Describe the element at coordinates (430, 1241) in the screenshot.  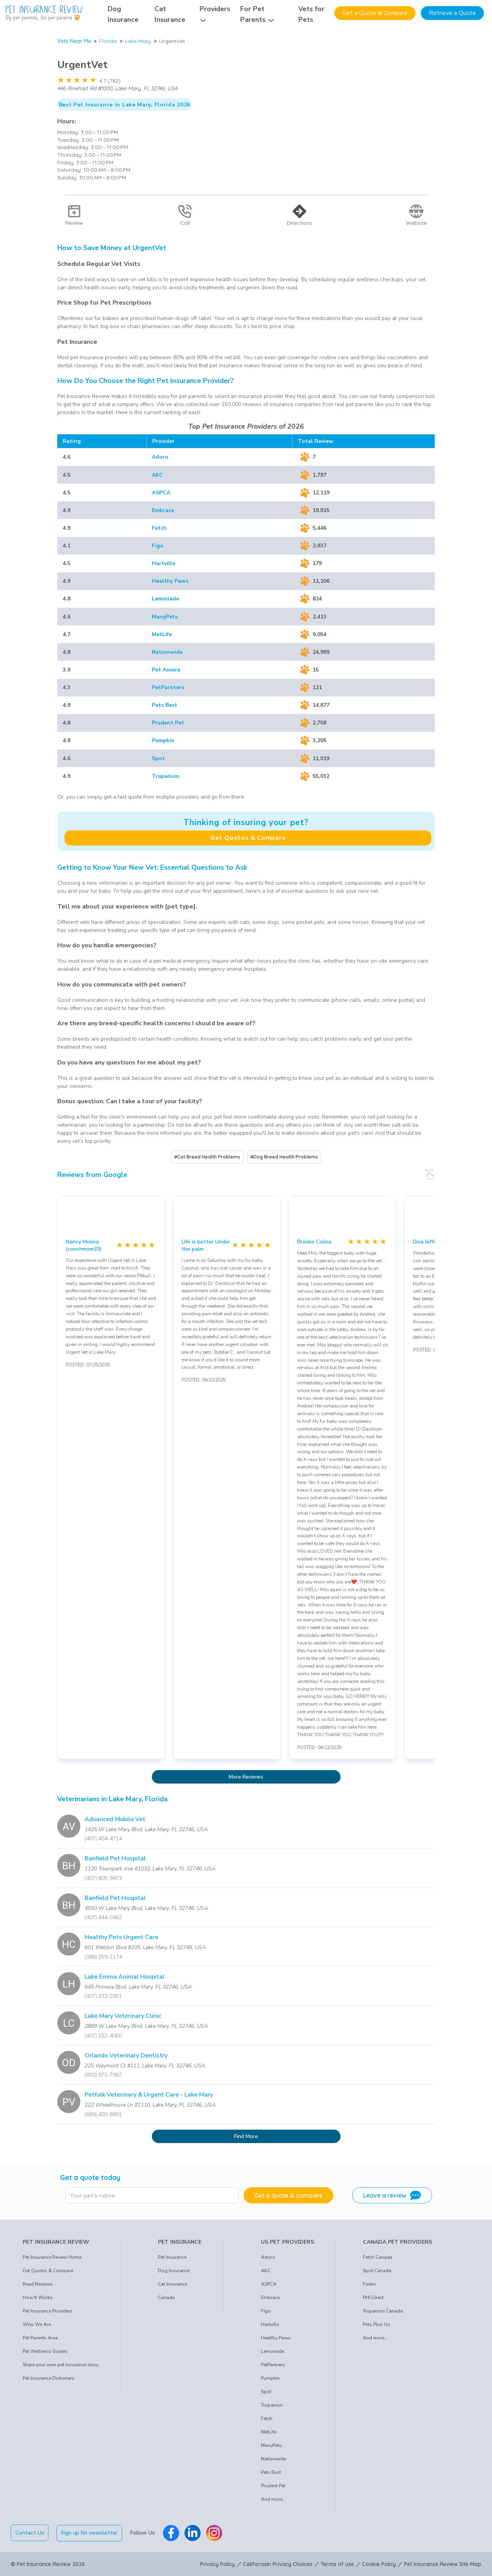
I see `Diva Jefferson` at that location.